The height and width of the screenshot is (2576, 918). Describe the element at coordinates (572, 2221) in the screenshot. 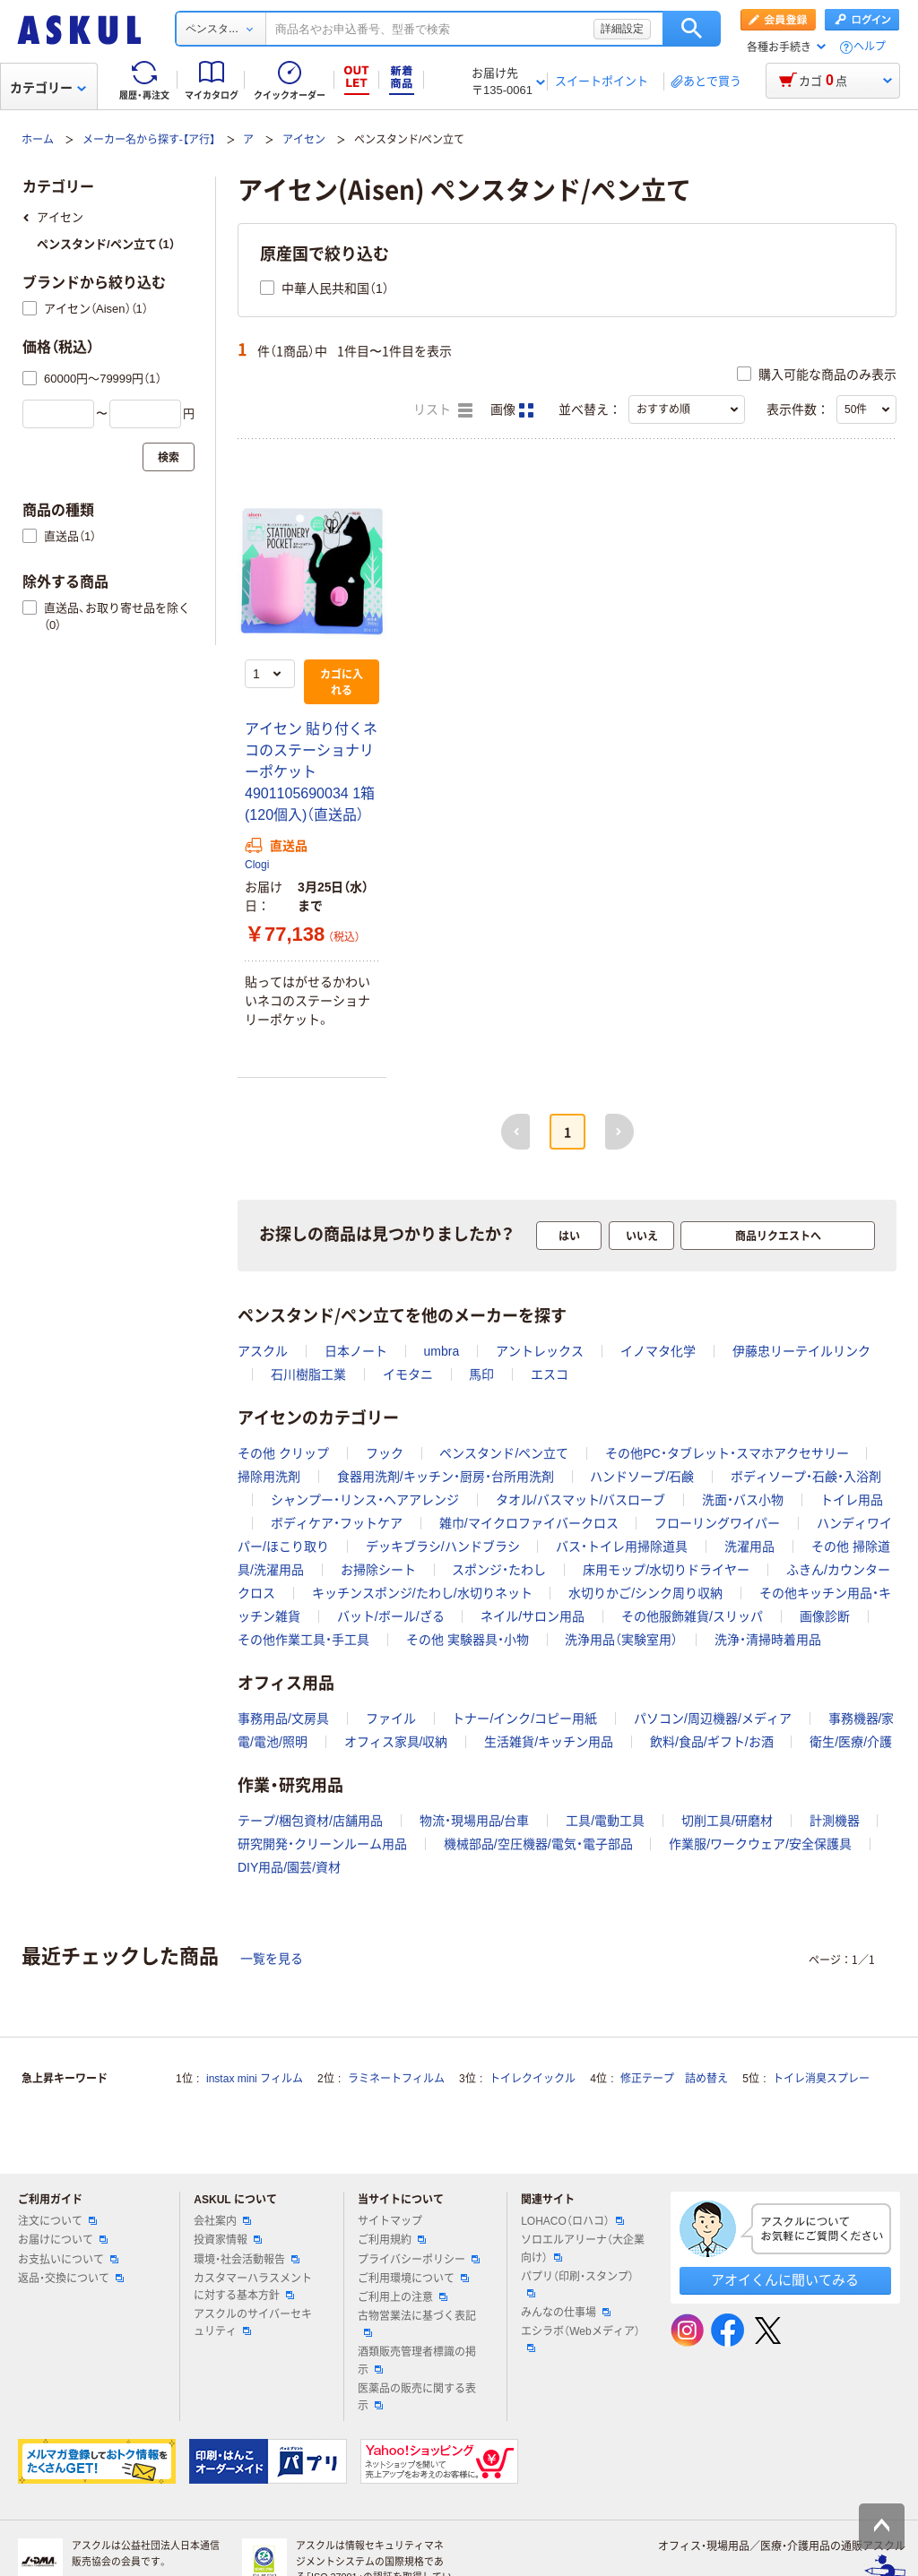

I see `LOHACO（ロハコ）` at that location.